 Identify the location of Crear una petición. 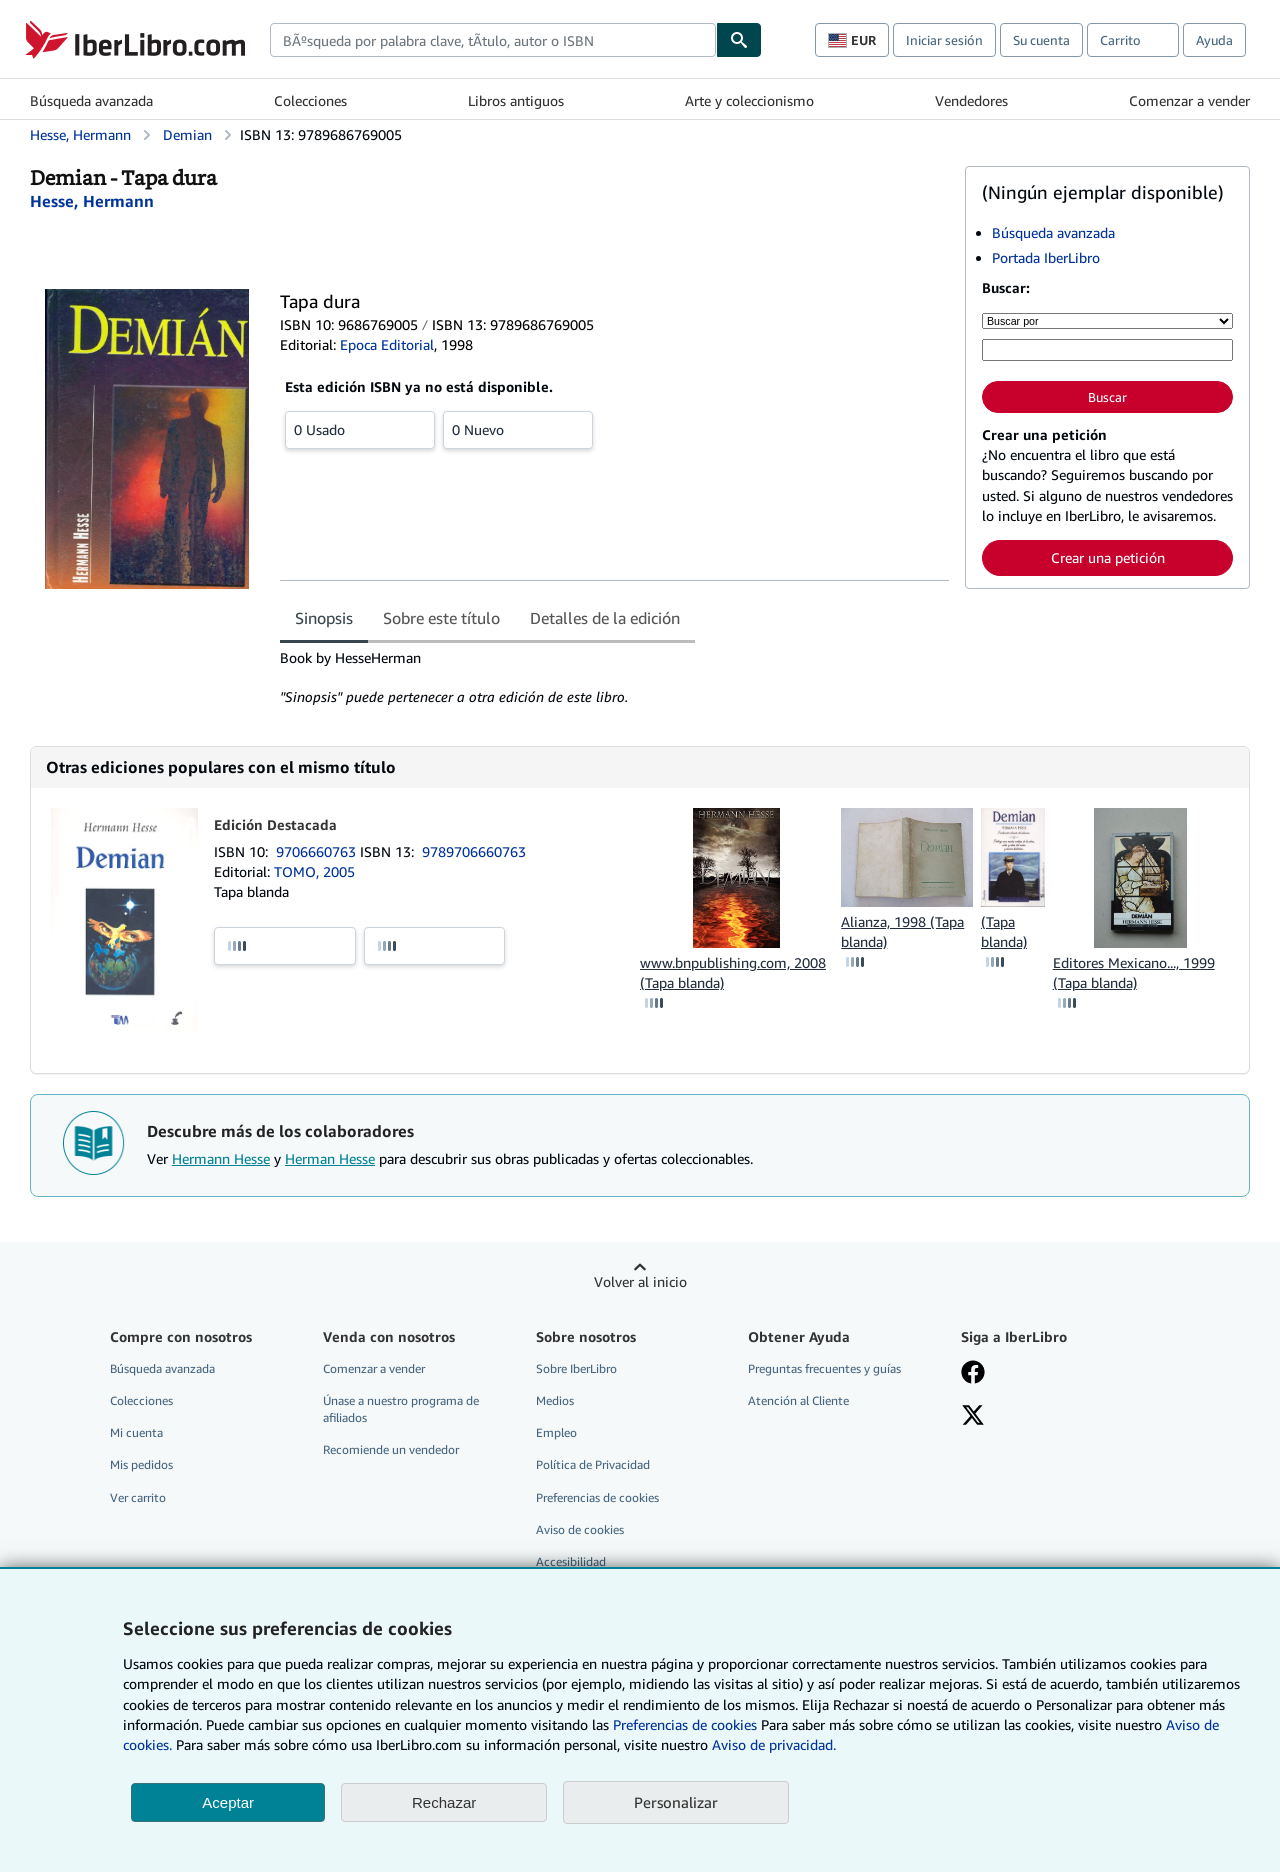
(1108, 557).